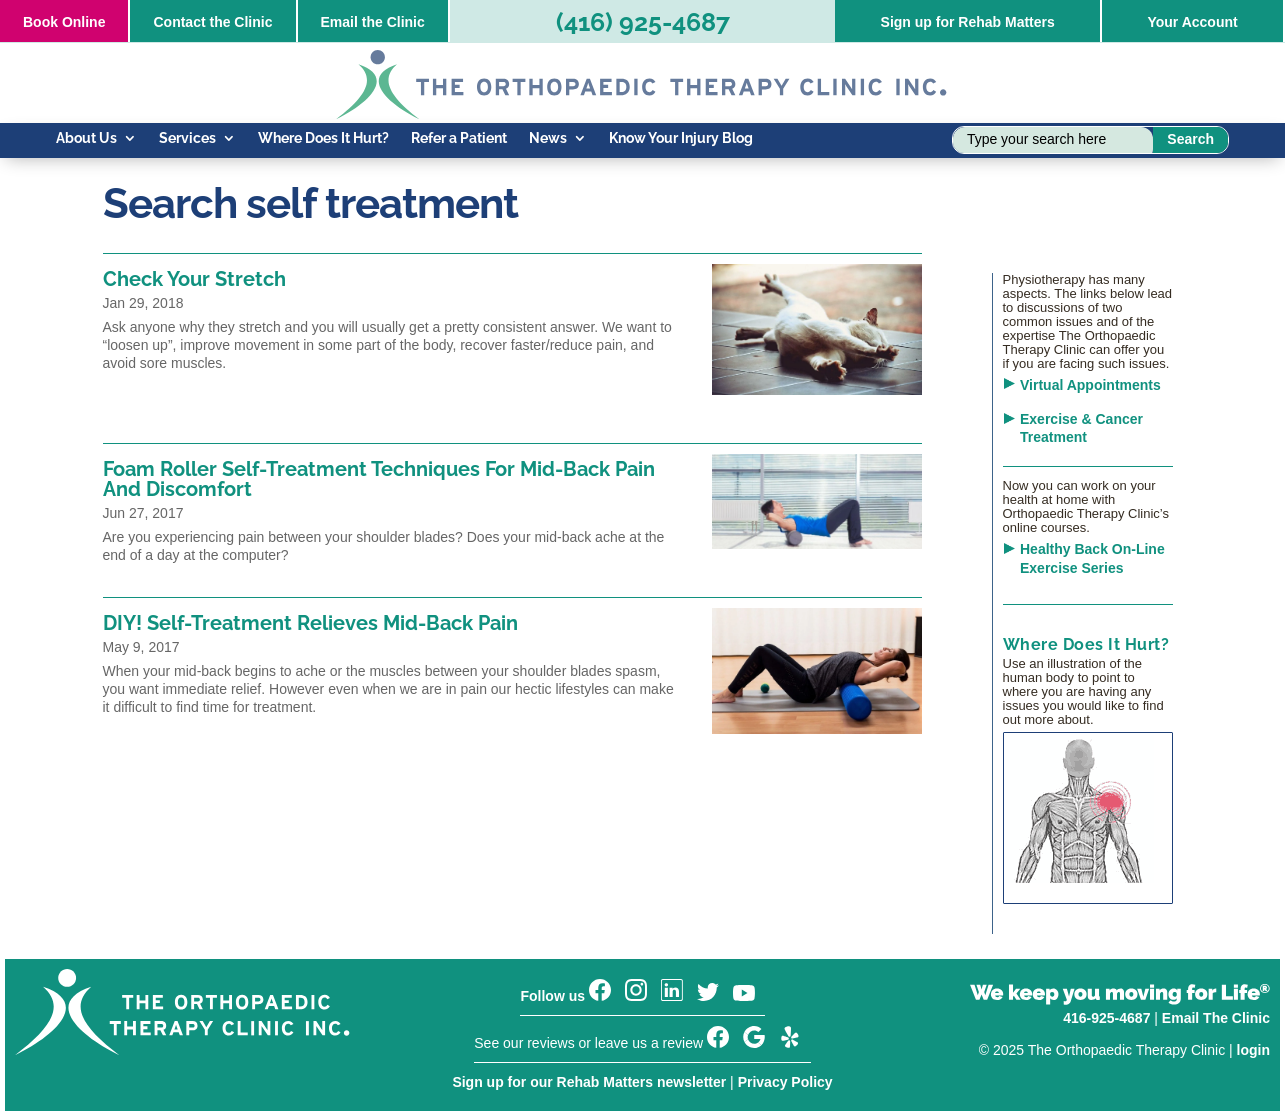 The width and height of the screenshot is (1285, 1111). Describe the element at coordinates (785, 1082) in the screenshot. I see `Privacy Policy` at that location.